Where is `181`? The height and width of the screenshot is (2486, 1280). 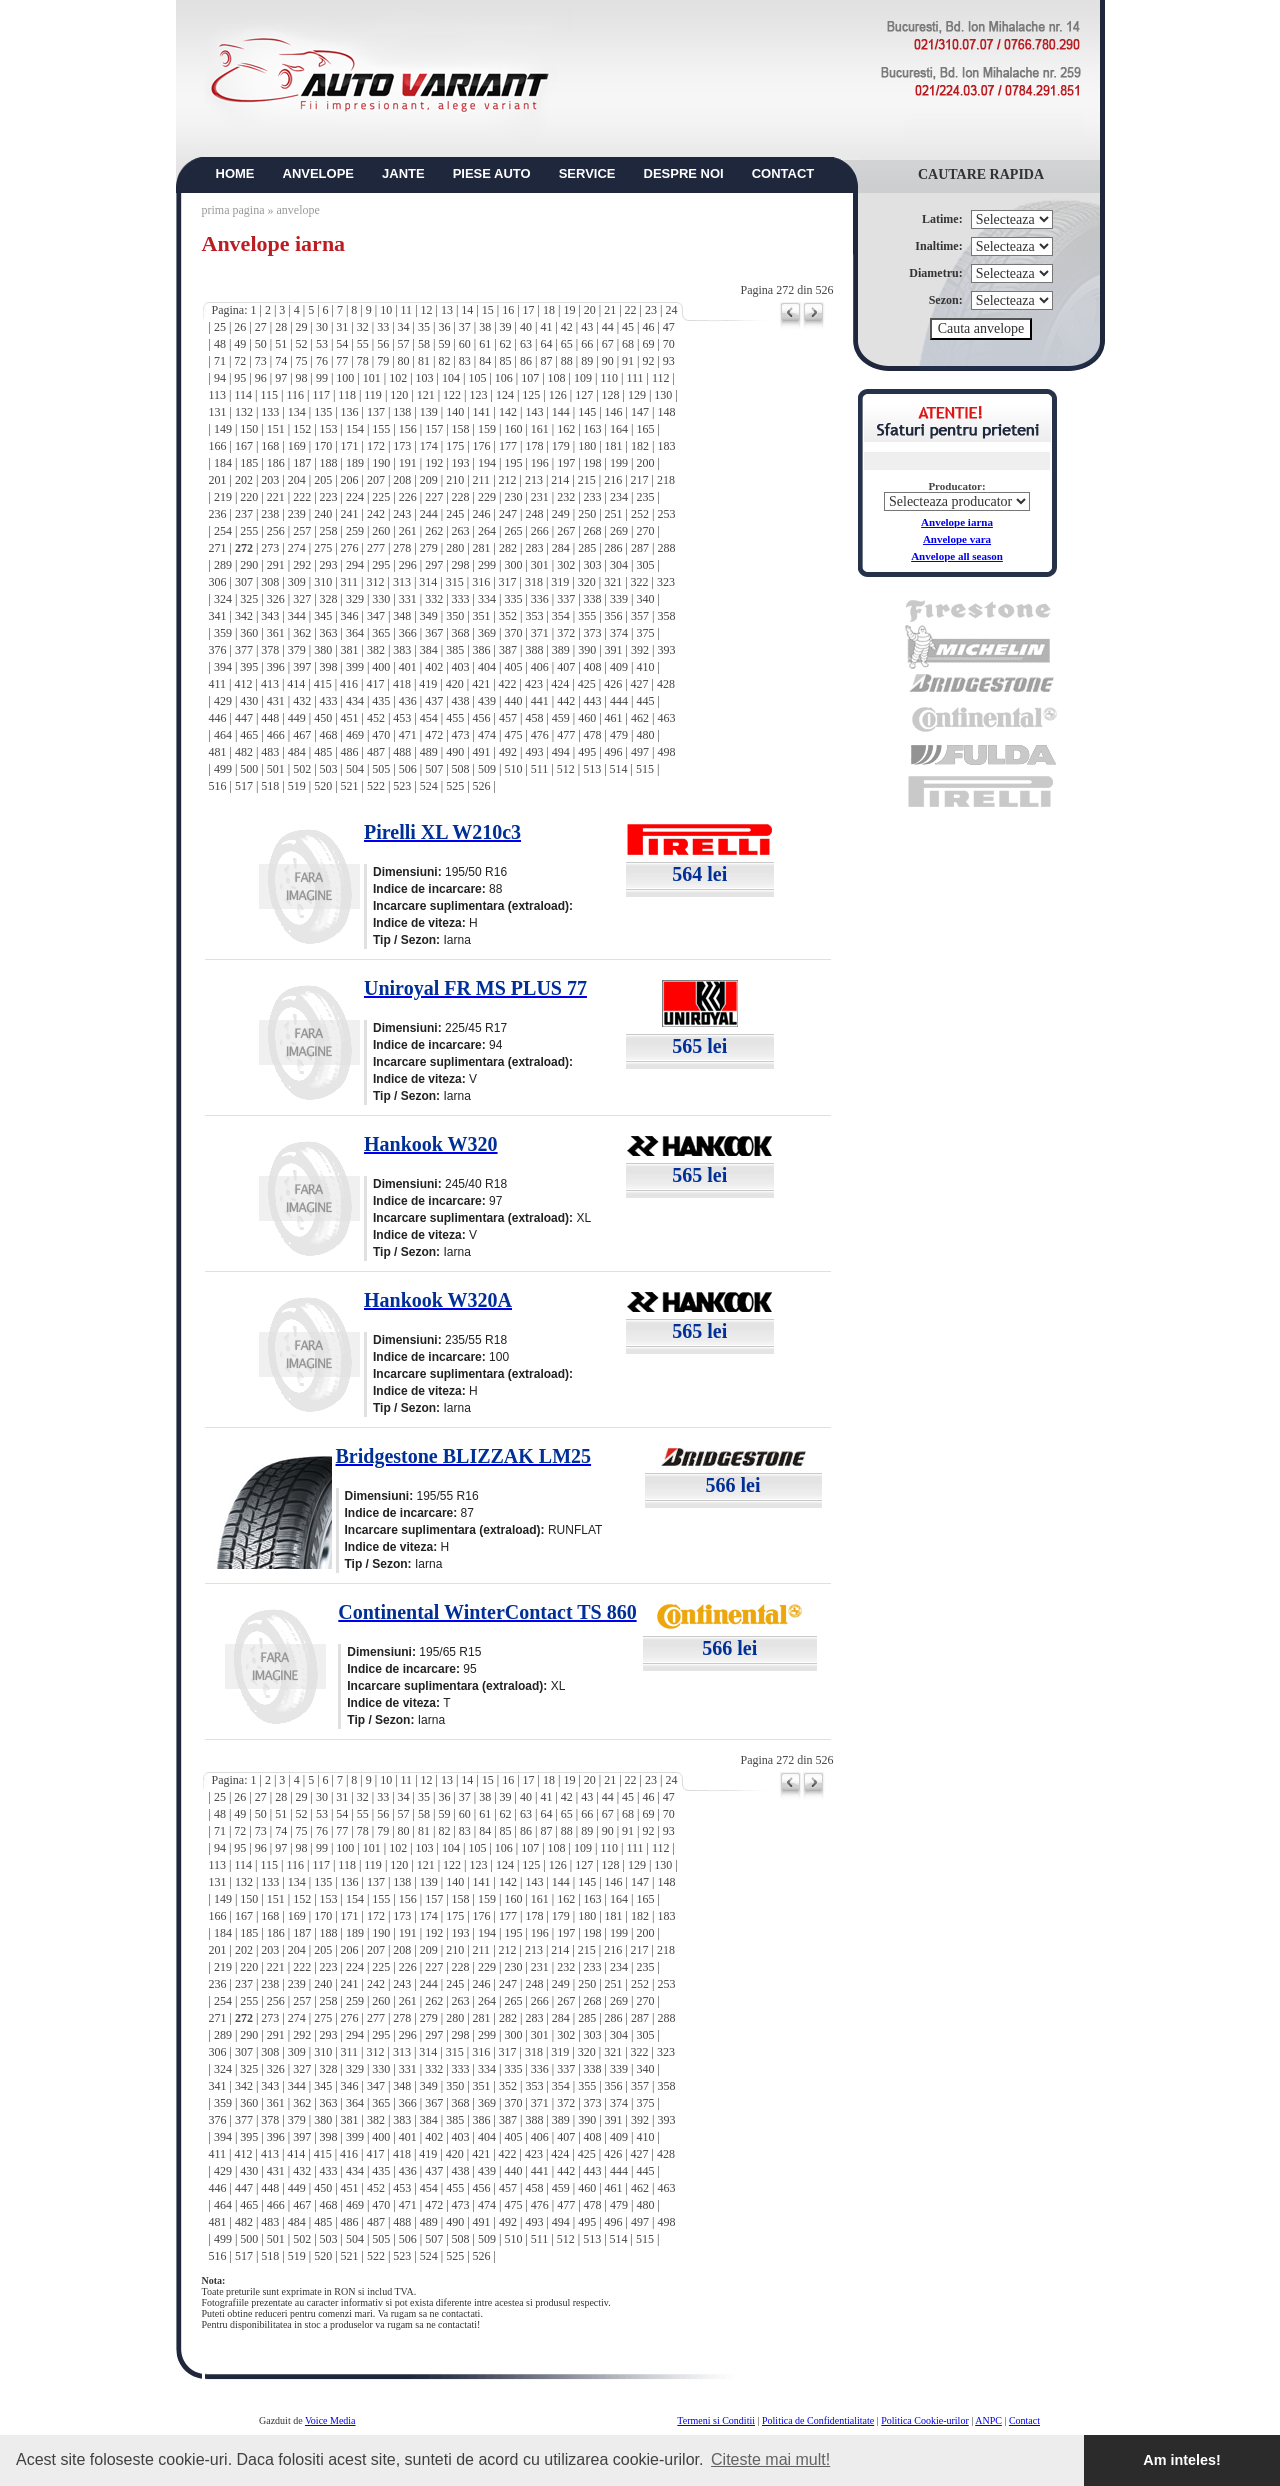 181 is located at coordinates (614, 446).